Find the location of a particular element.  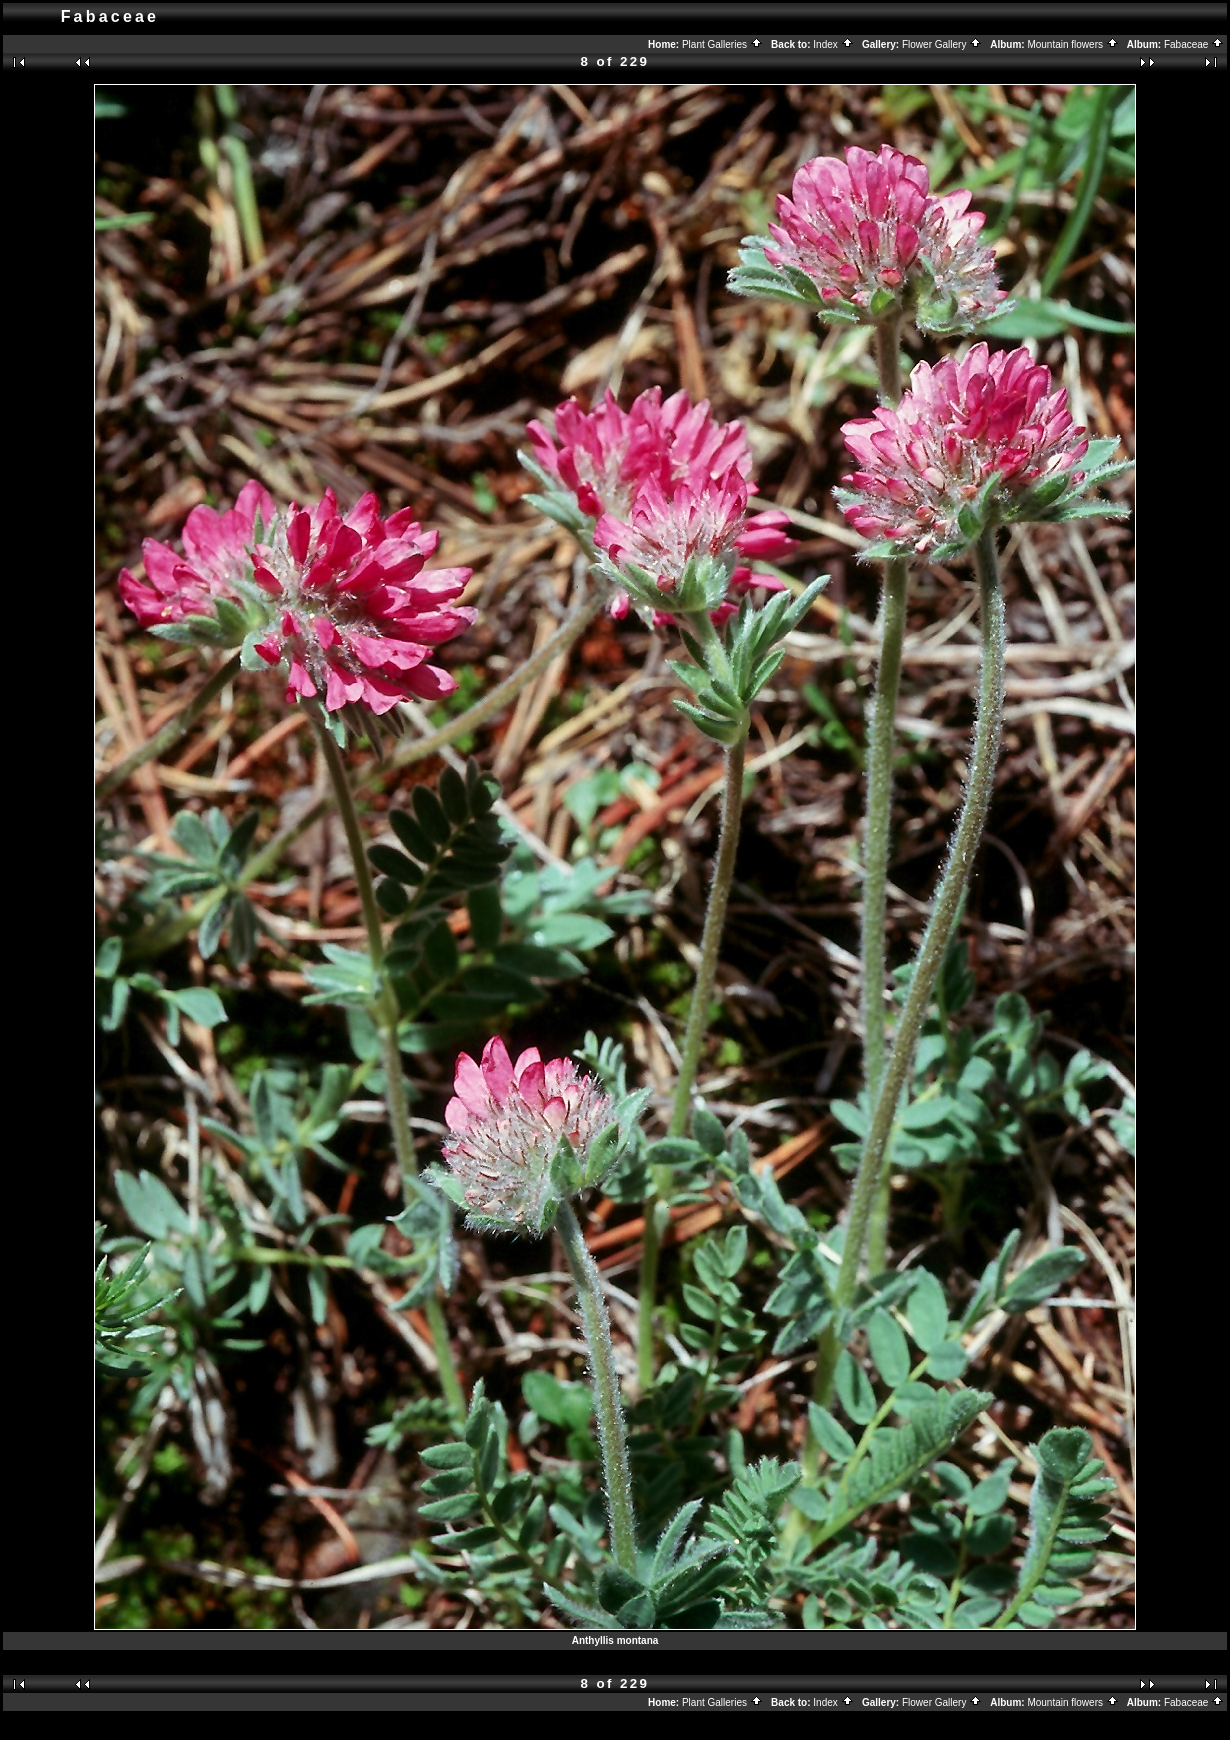

Mountain flowers is located at coordinates (1072, 44).